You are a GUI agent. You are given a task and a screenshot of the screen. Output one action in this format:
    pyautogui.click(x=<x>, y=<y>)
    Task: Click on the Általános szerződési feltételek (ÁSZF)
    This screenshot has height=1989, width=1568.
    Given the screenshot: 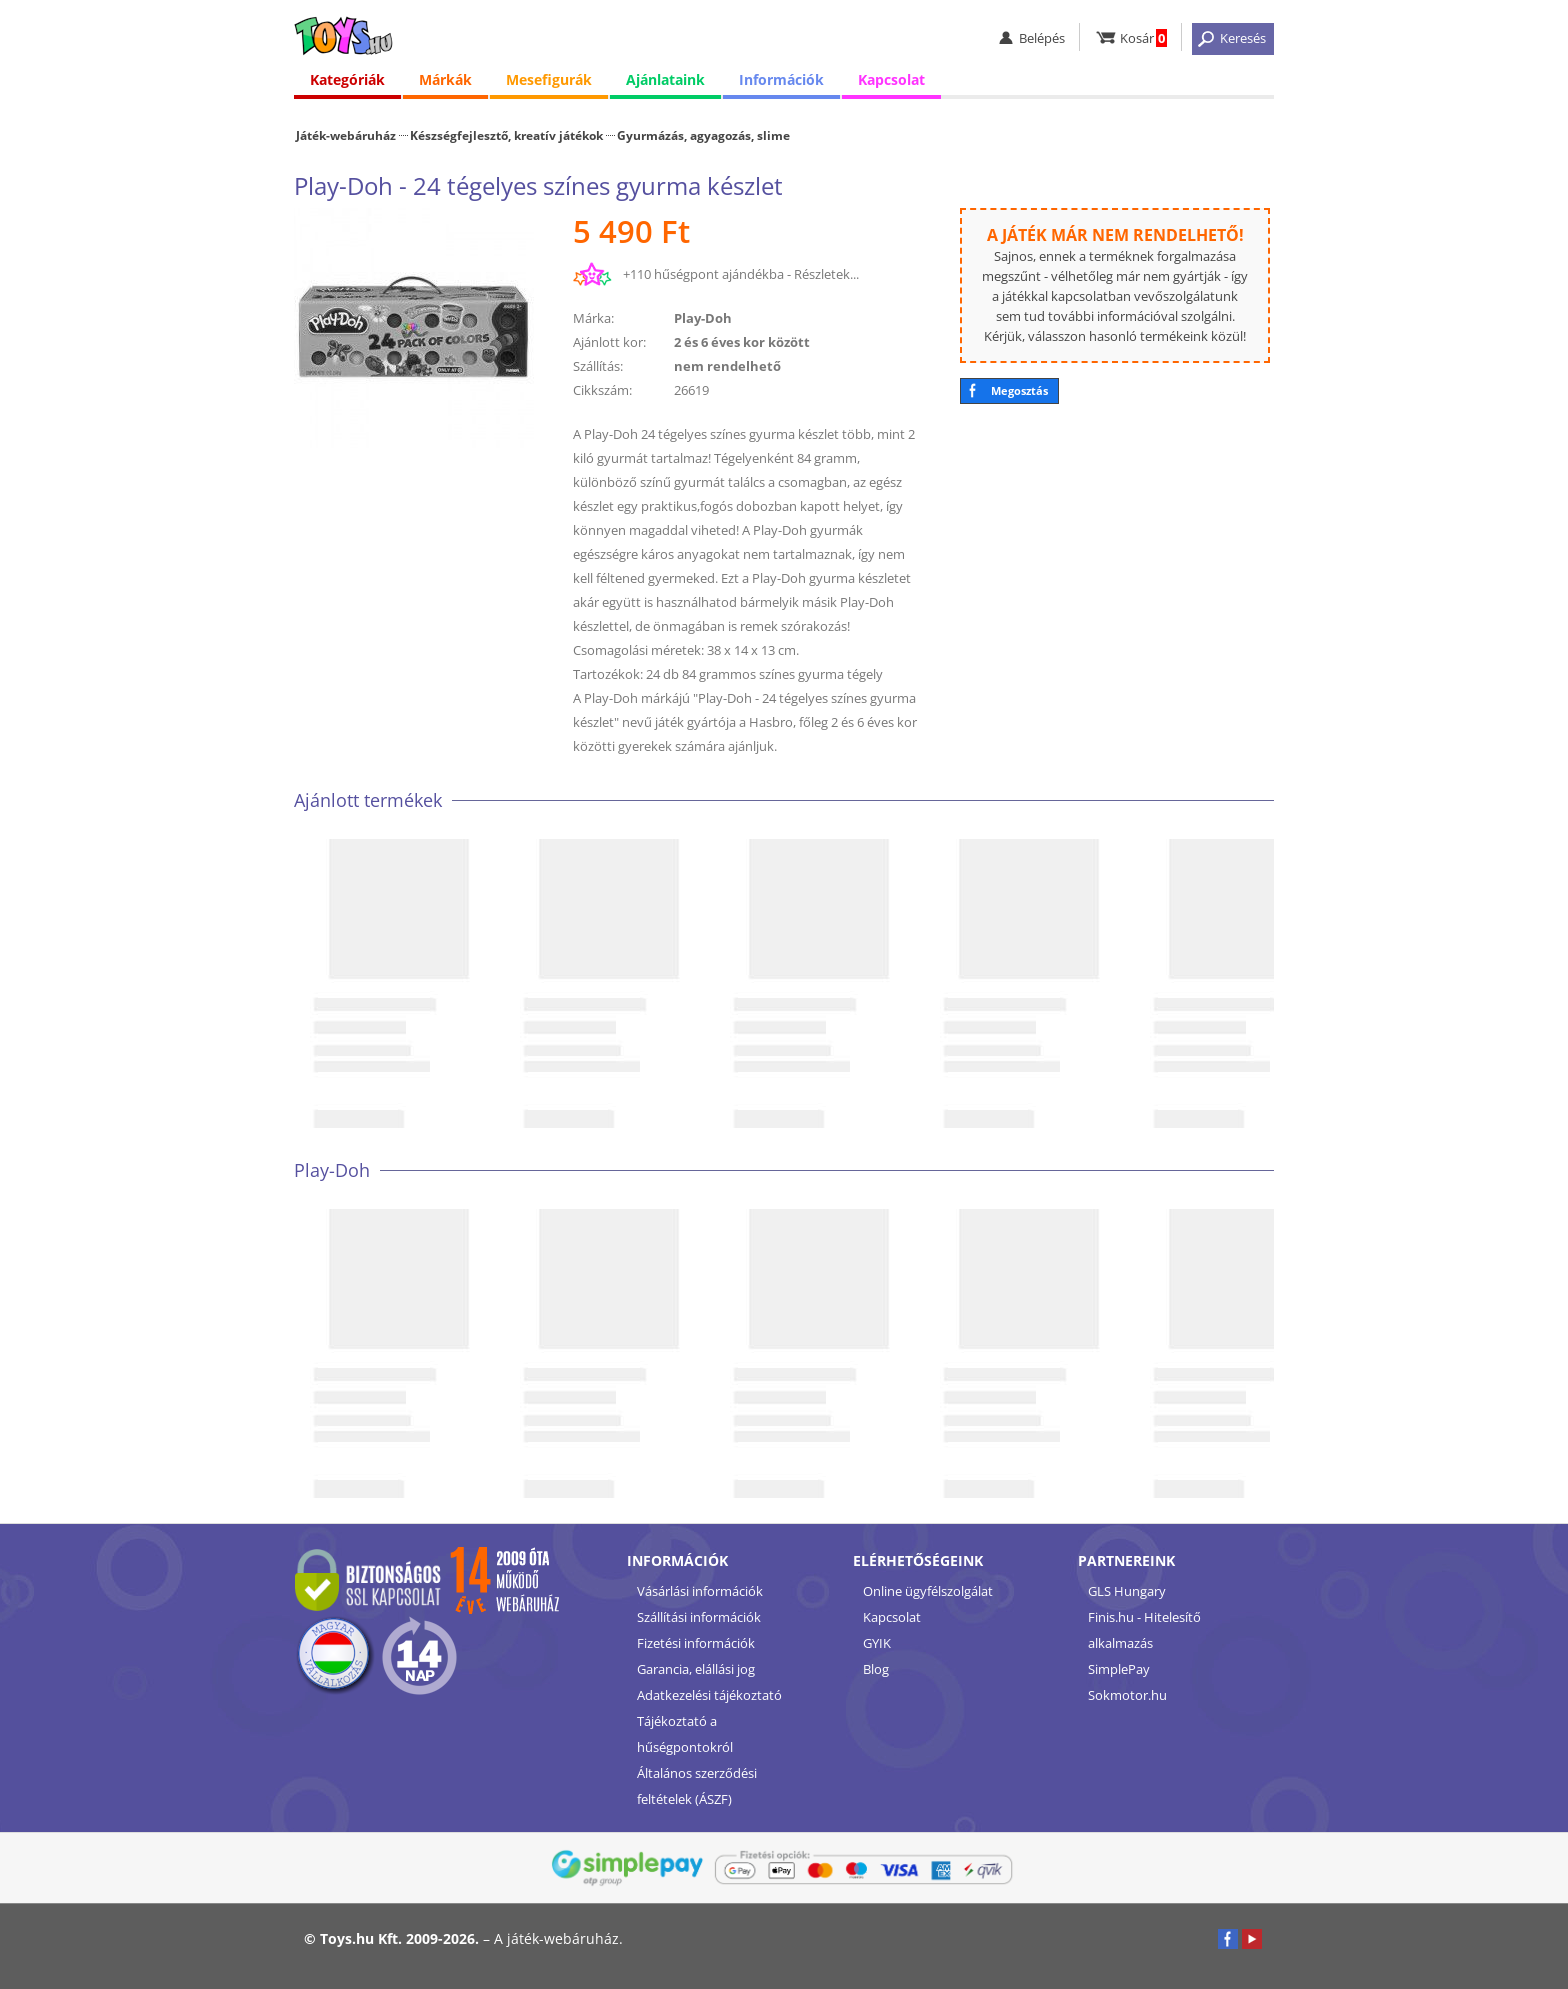 What is the action you would take?
    pyautogui.click(x=697, y=1786)
    